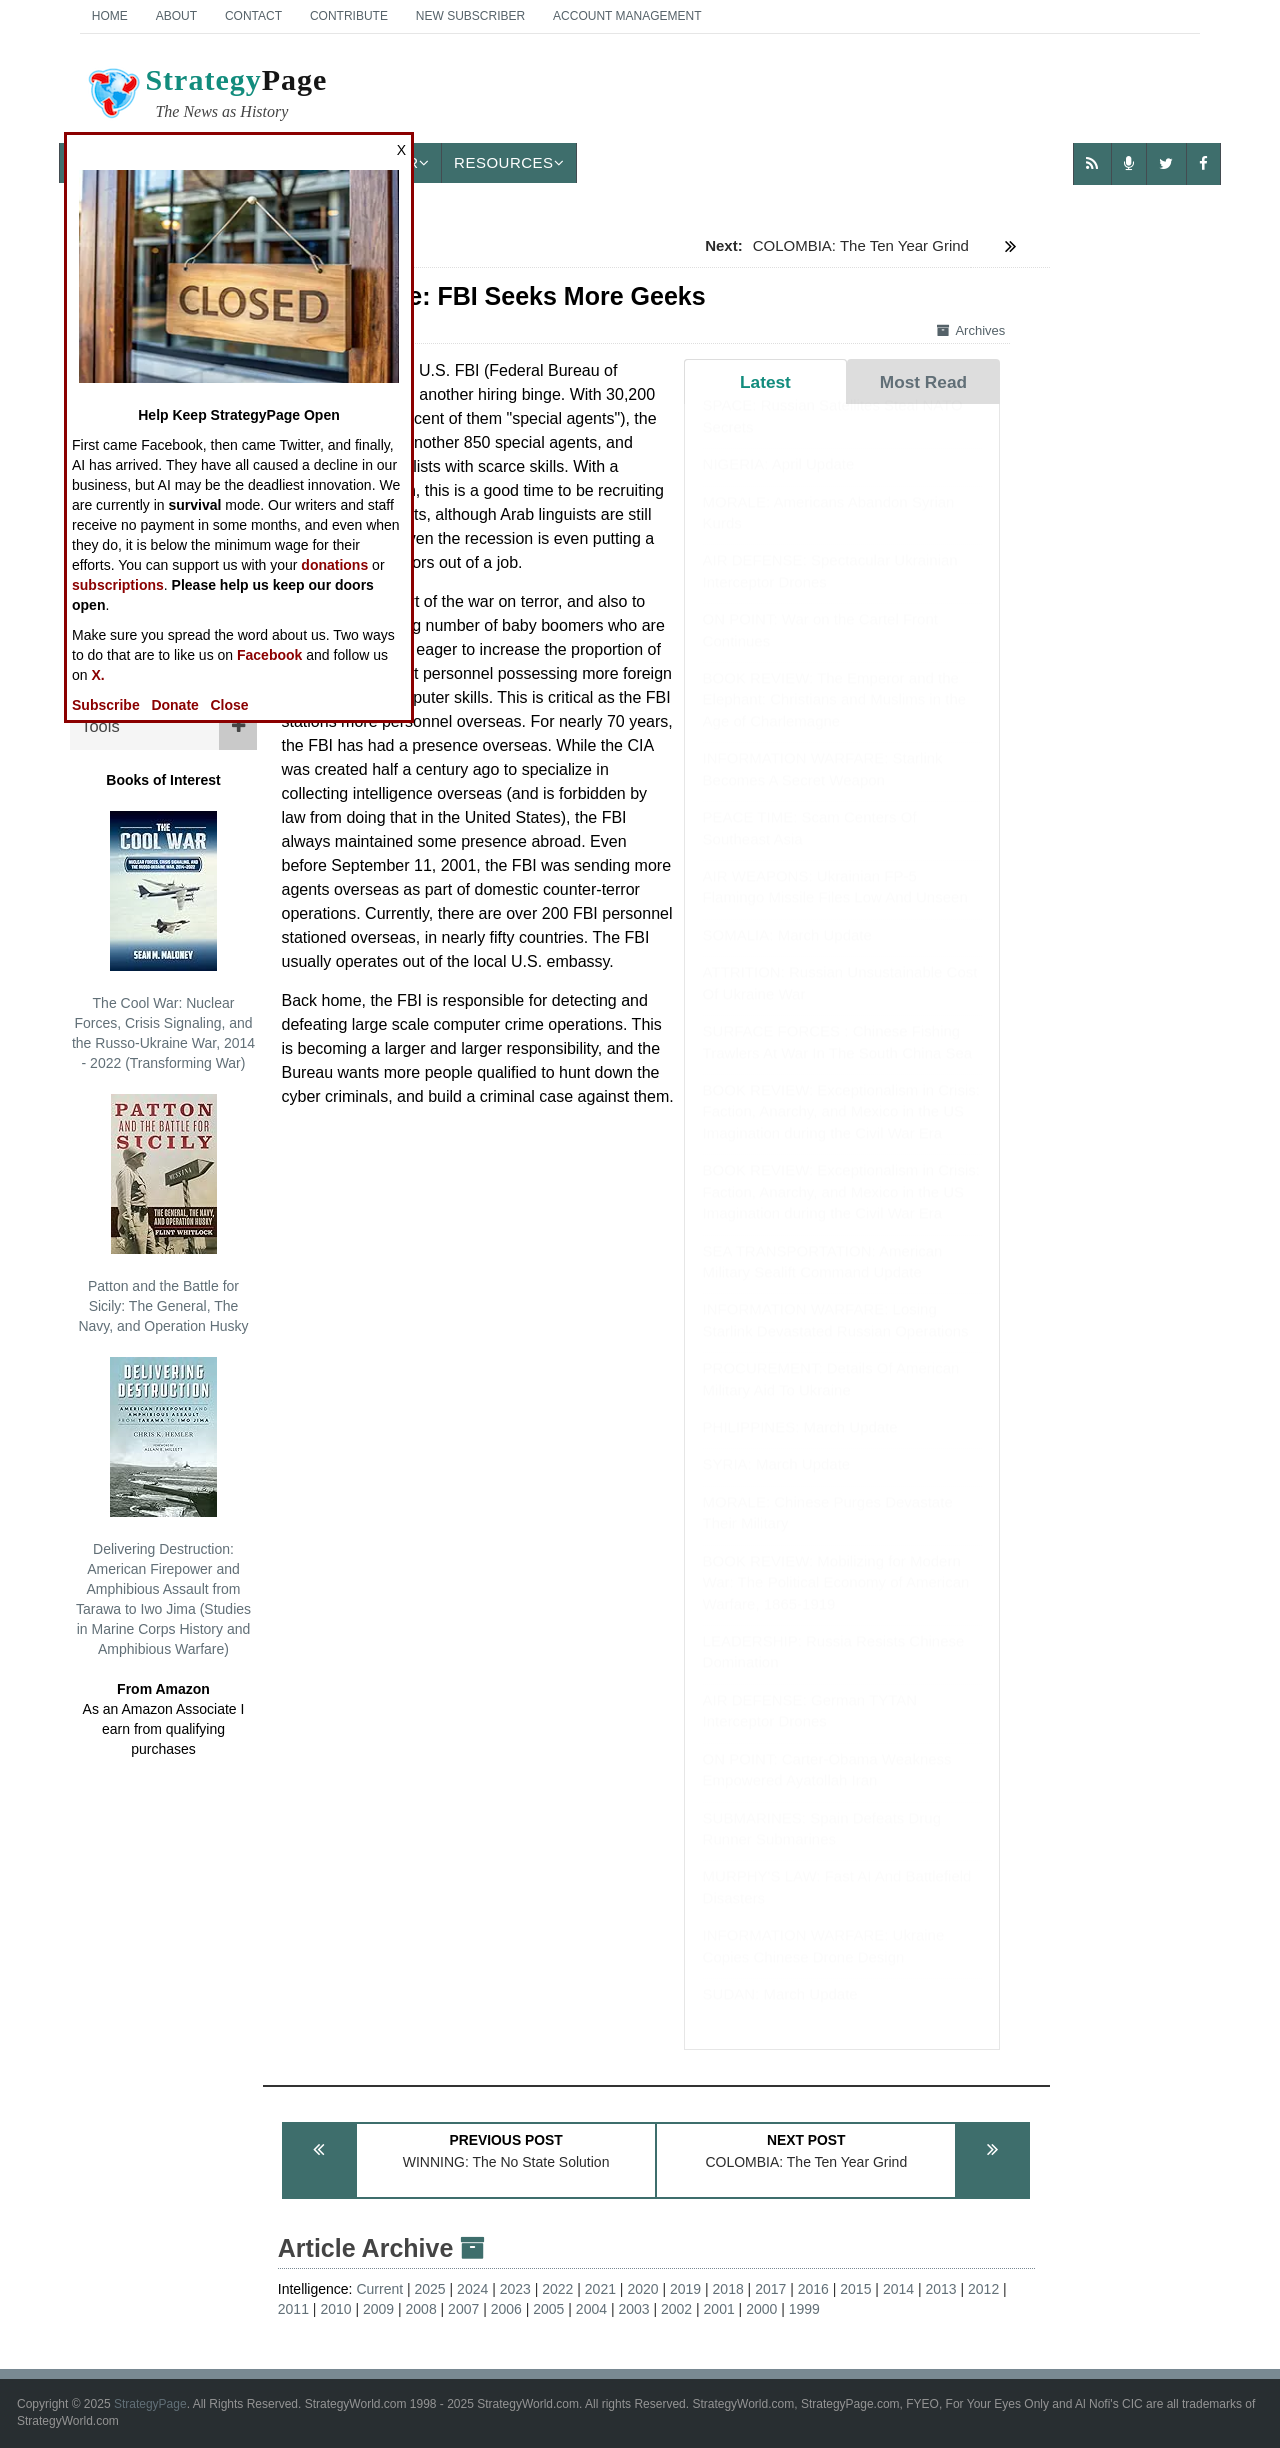  Describe the element at coordinates (627, 16) in the screenshot. I see `Account Management` at that location.